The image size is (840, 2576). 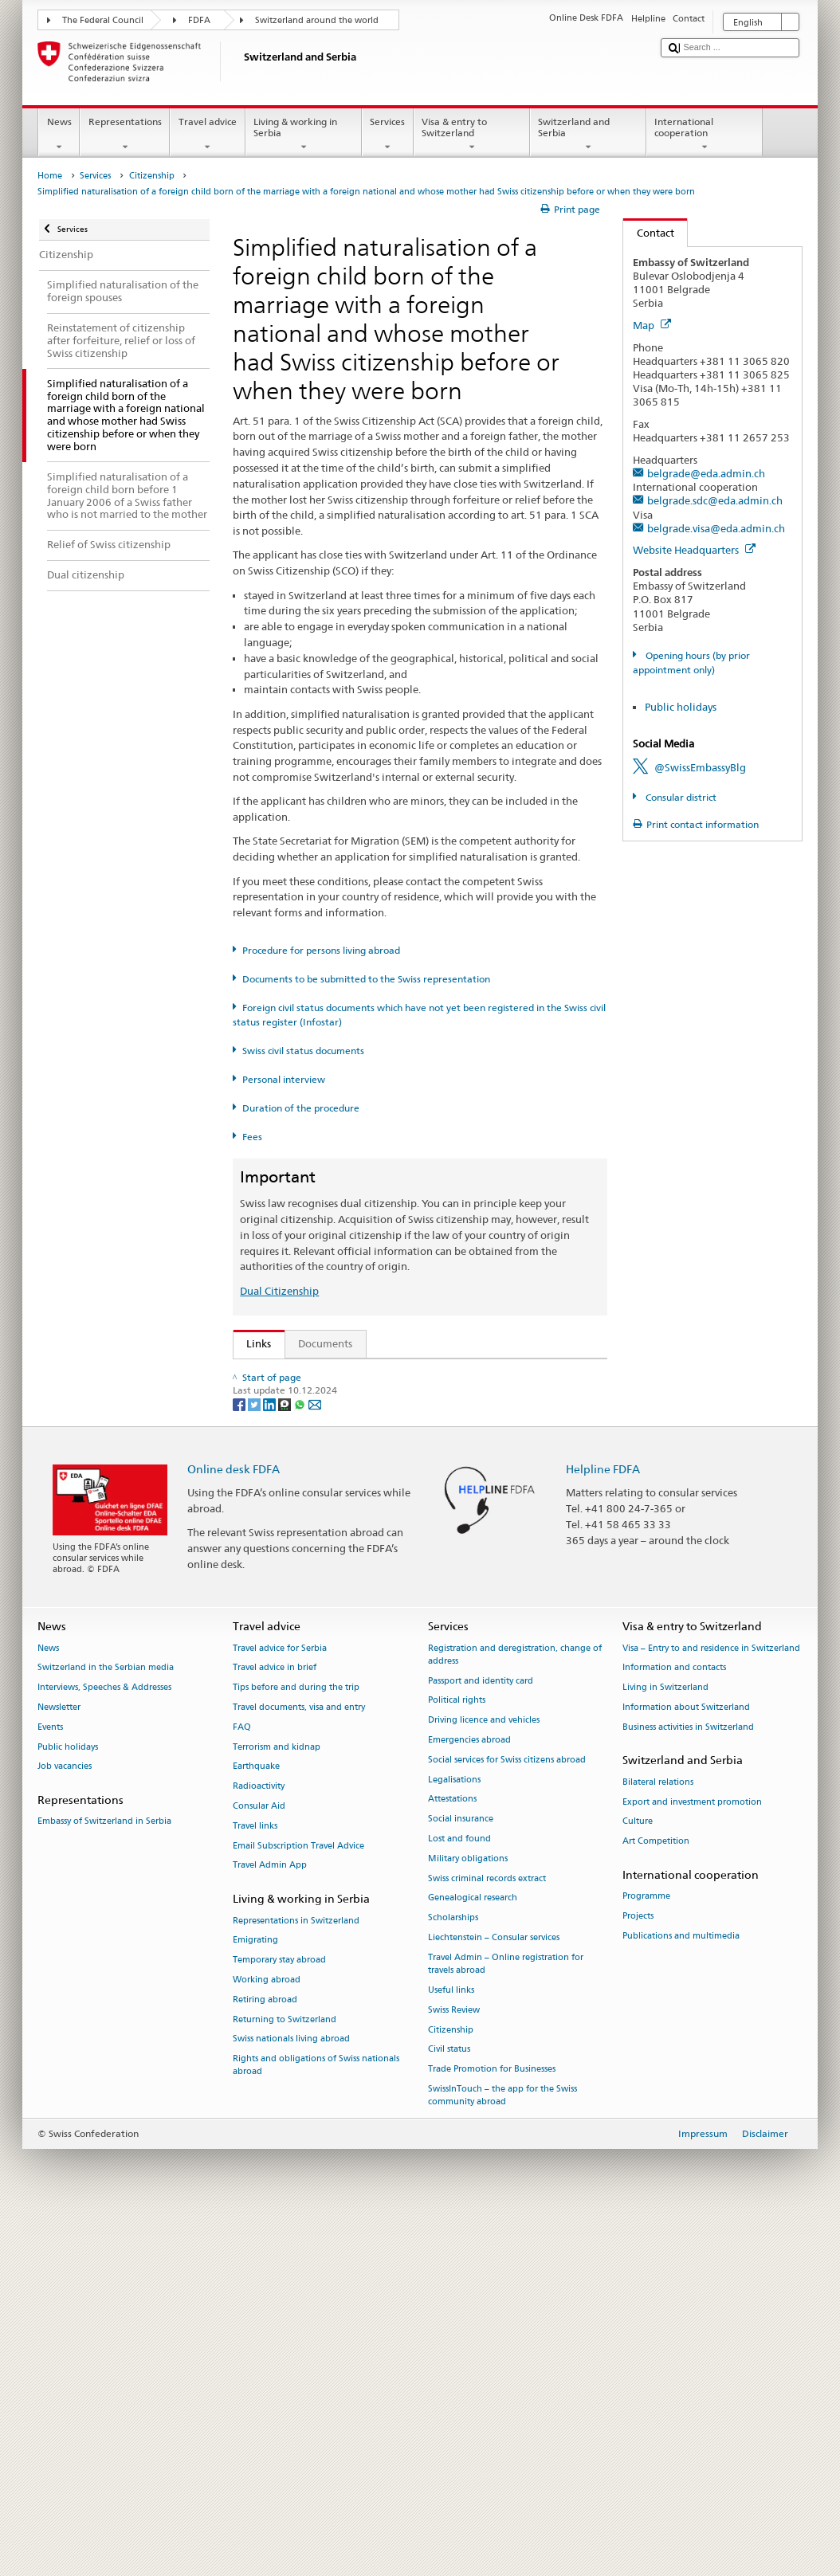 I want to click on Website Headquarters, so click(x=694, y=549).